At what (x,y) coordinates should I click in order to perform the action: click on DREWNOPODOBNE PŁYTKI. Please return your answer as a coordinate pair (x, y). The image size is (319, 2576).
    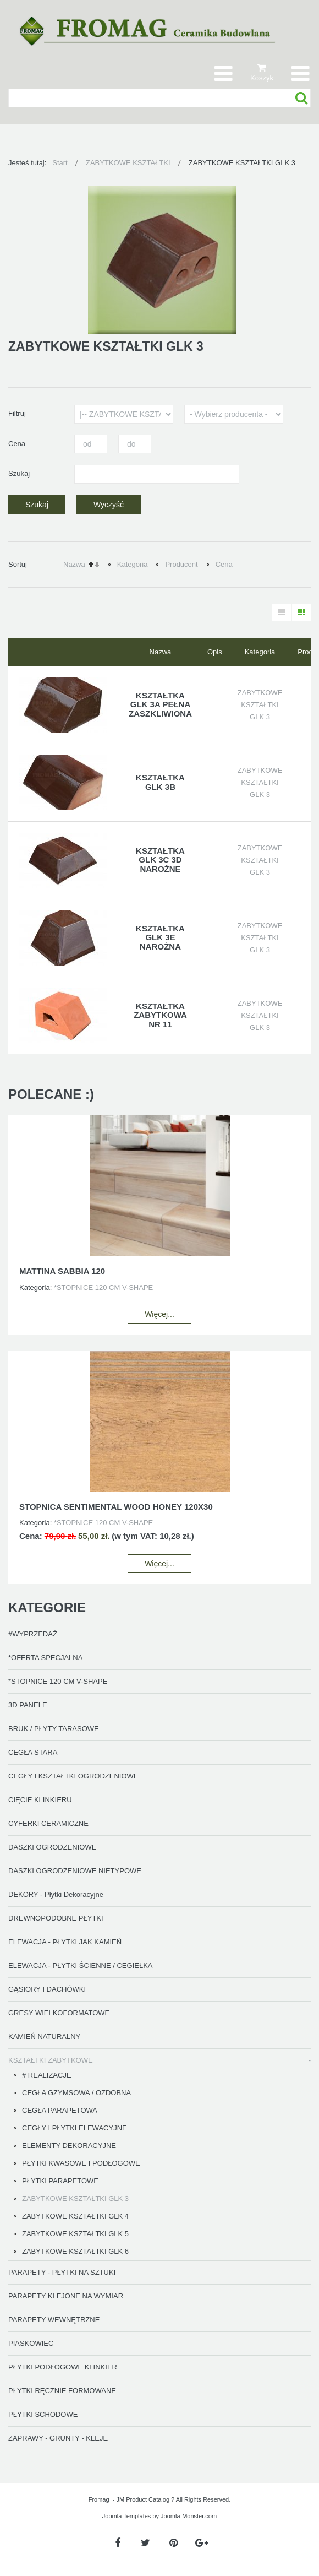
    Looking at the image, I should click on (55, 1918).